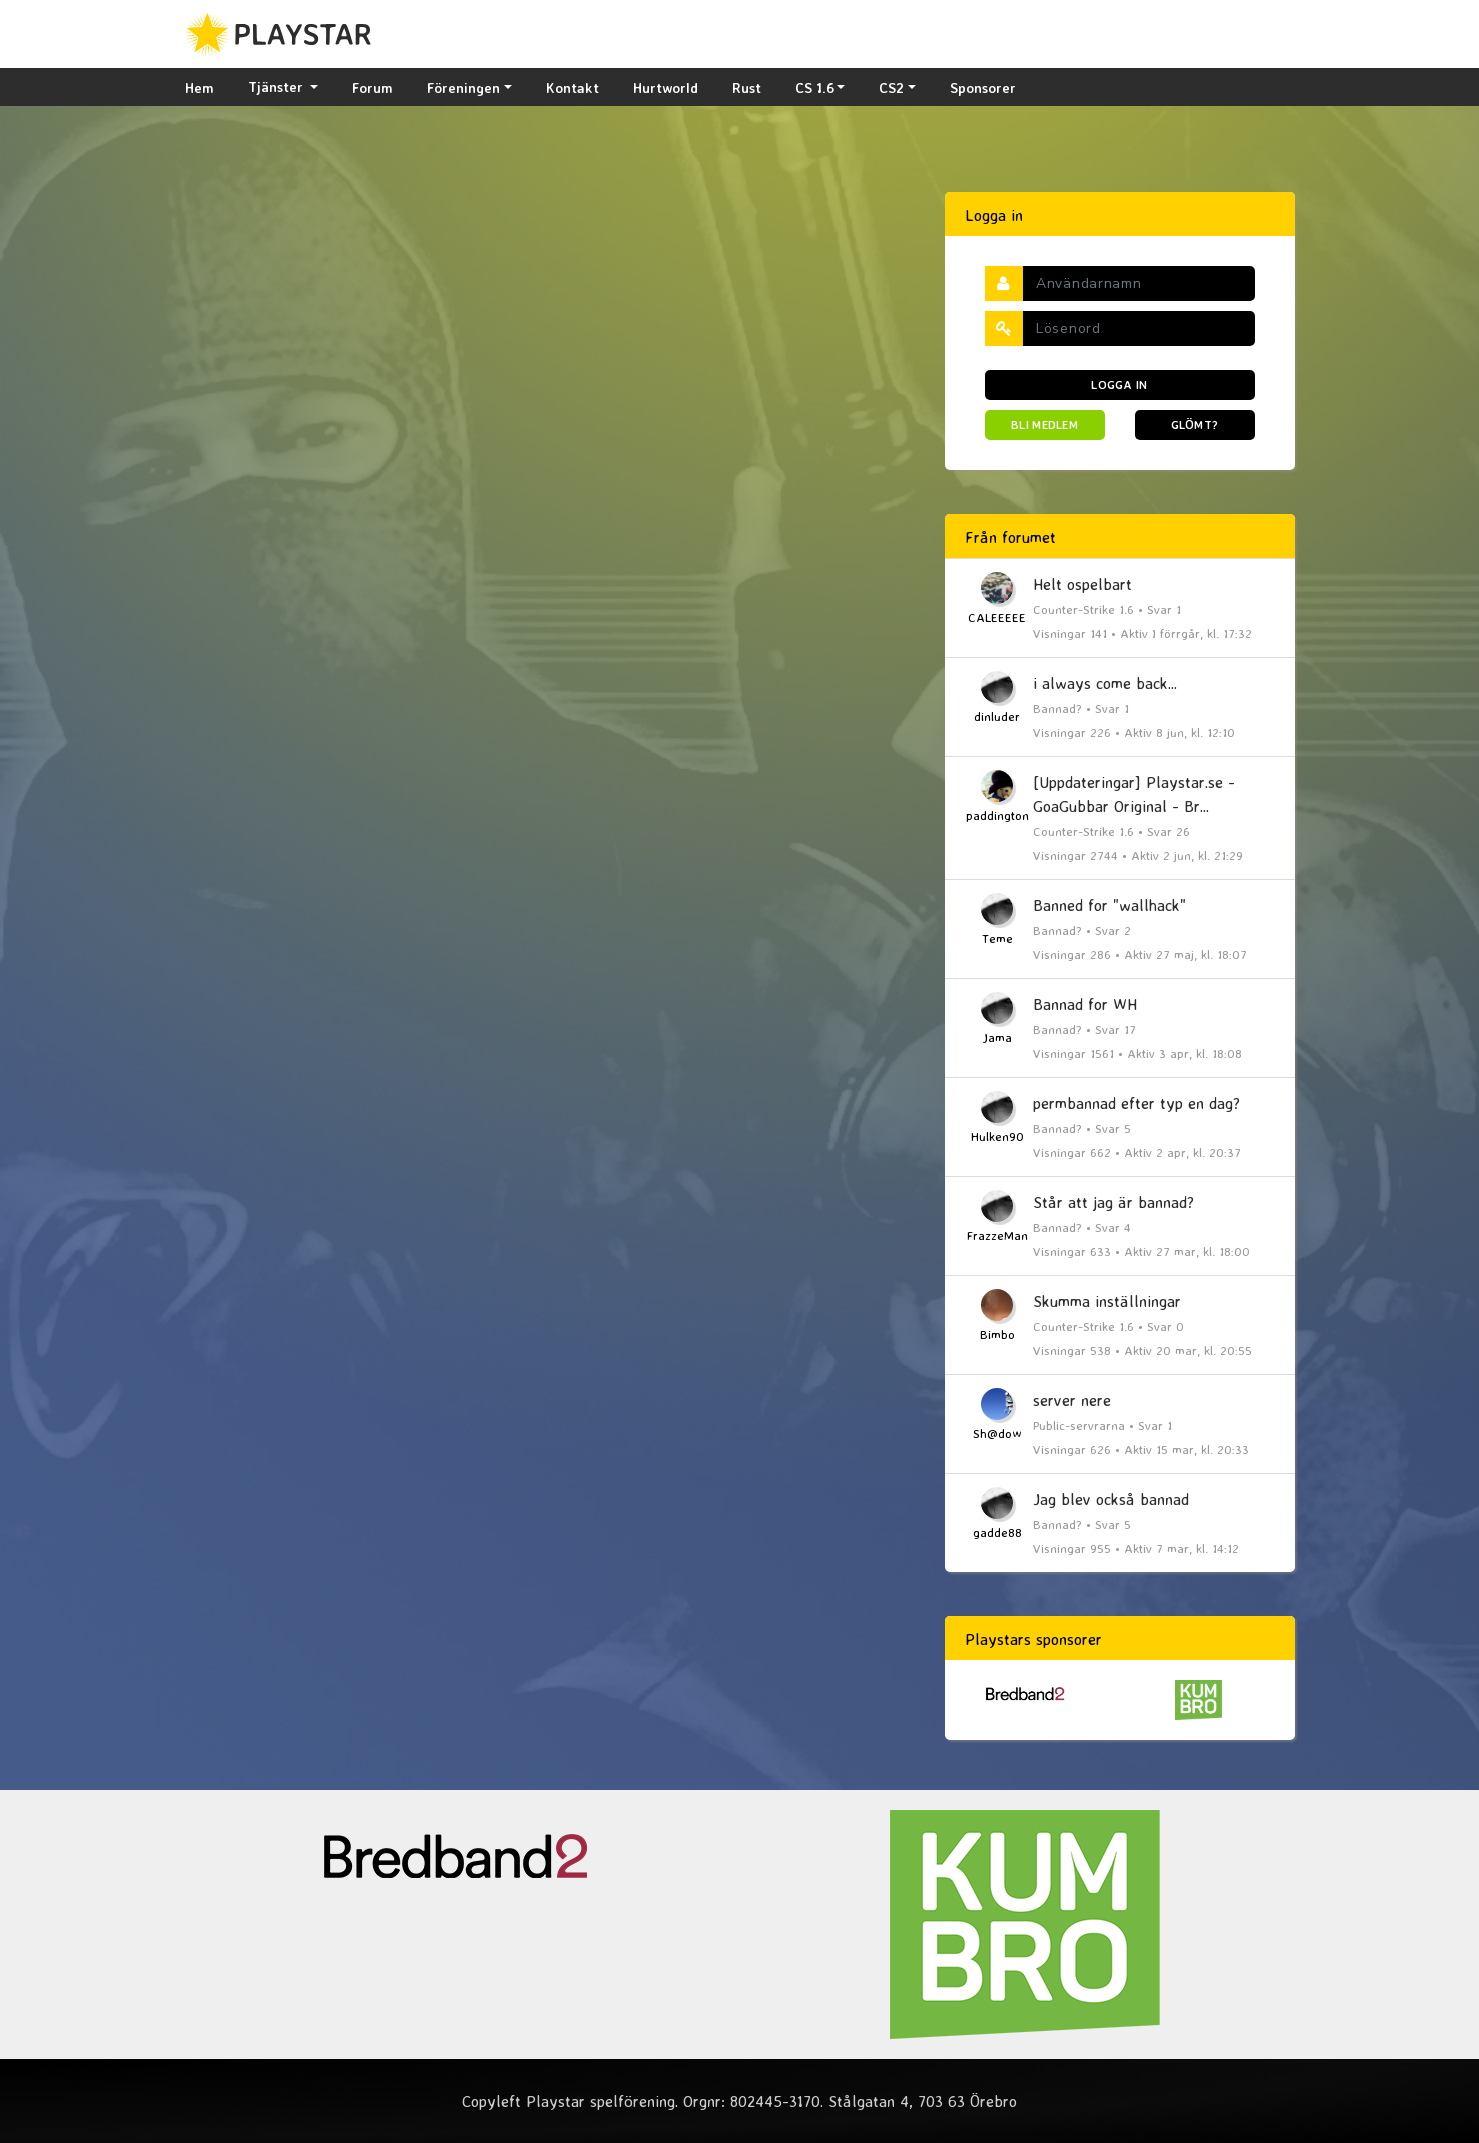 The image size is (1479, 2143). I want to click on CS 1.6, so click(814, 87).